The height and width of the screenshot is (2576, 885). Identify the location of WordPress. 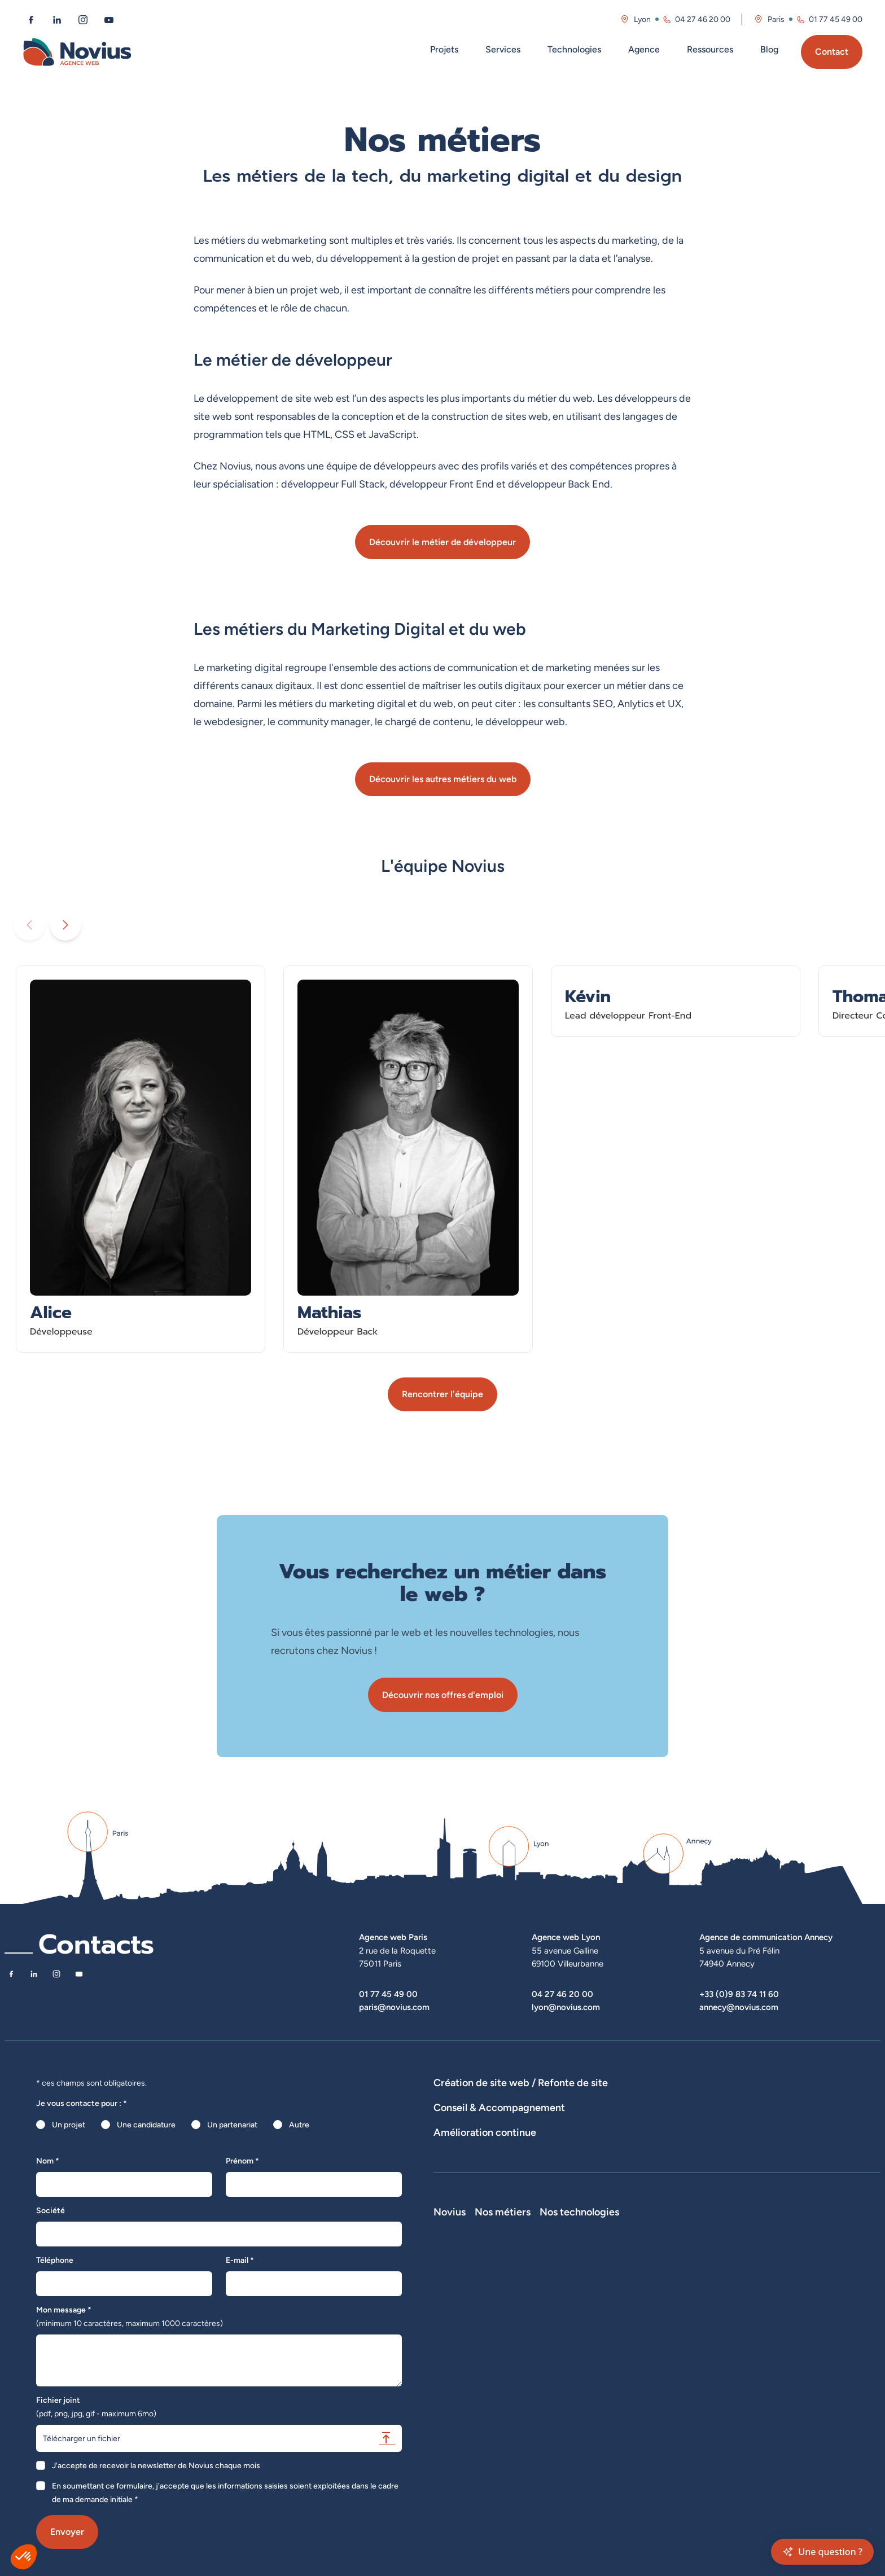
(687, 2306).